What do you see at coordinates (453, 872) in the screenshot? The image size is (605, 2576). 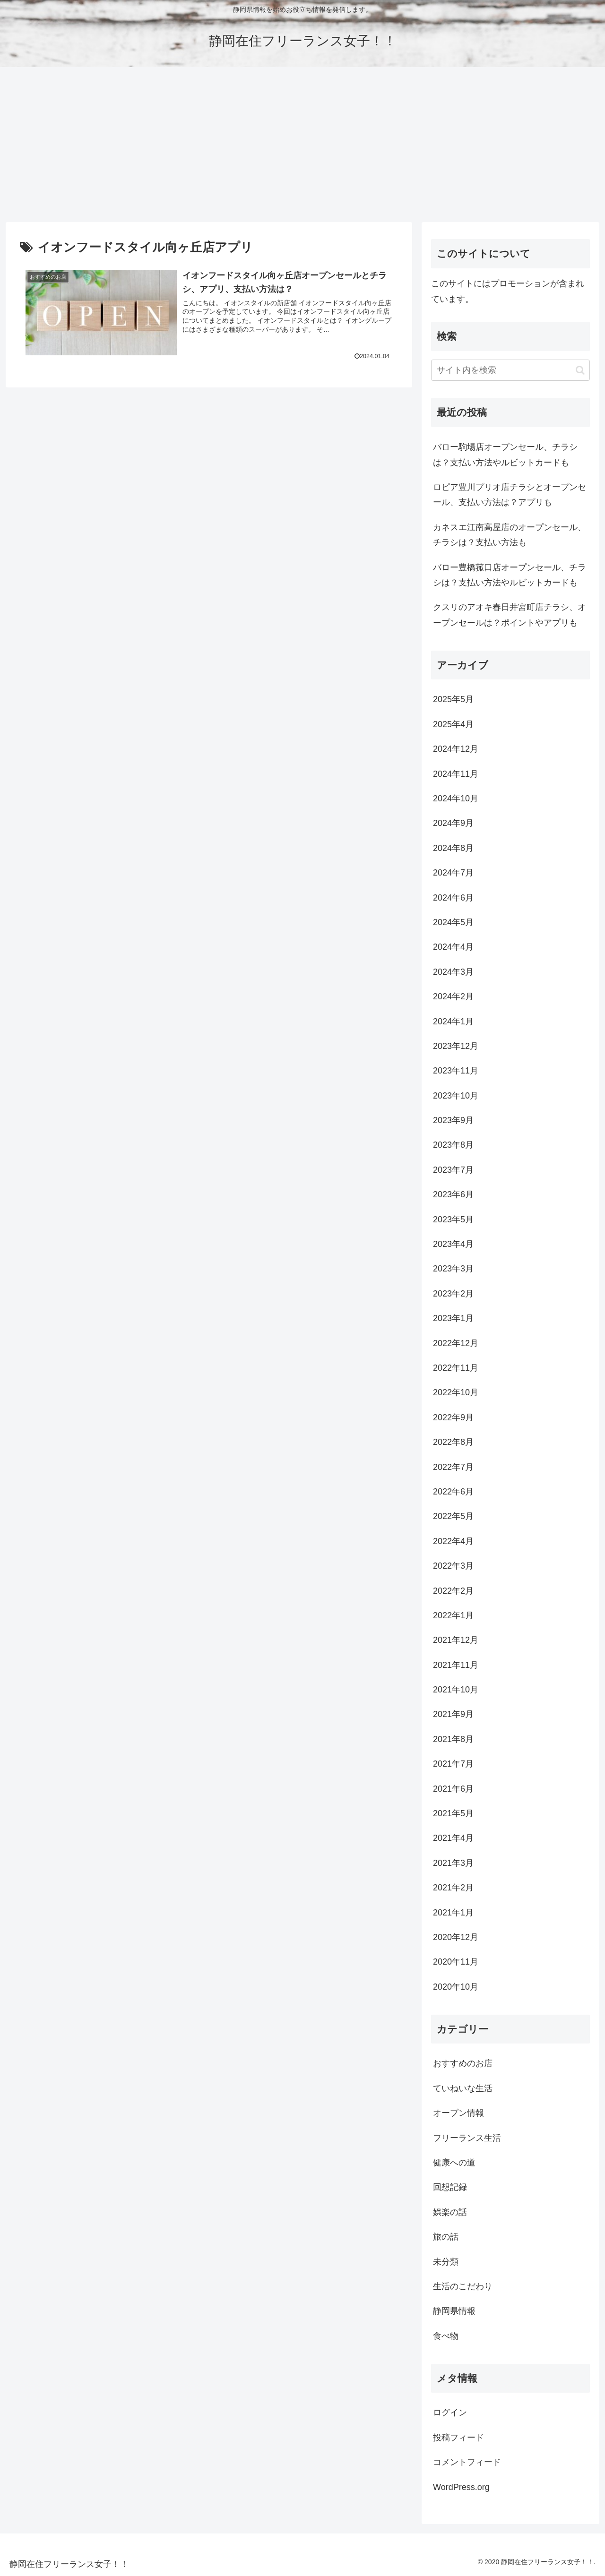 I see `2024年7月` at bounding box center [453, 872].